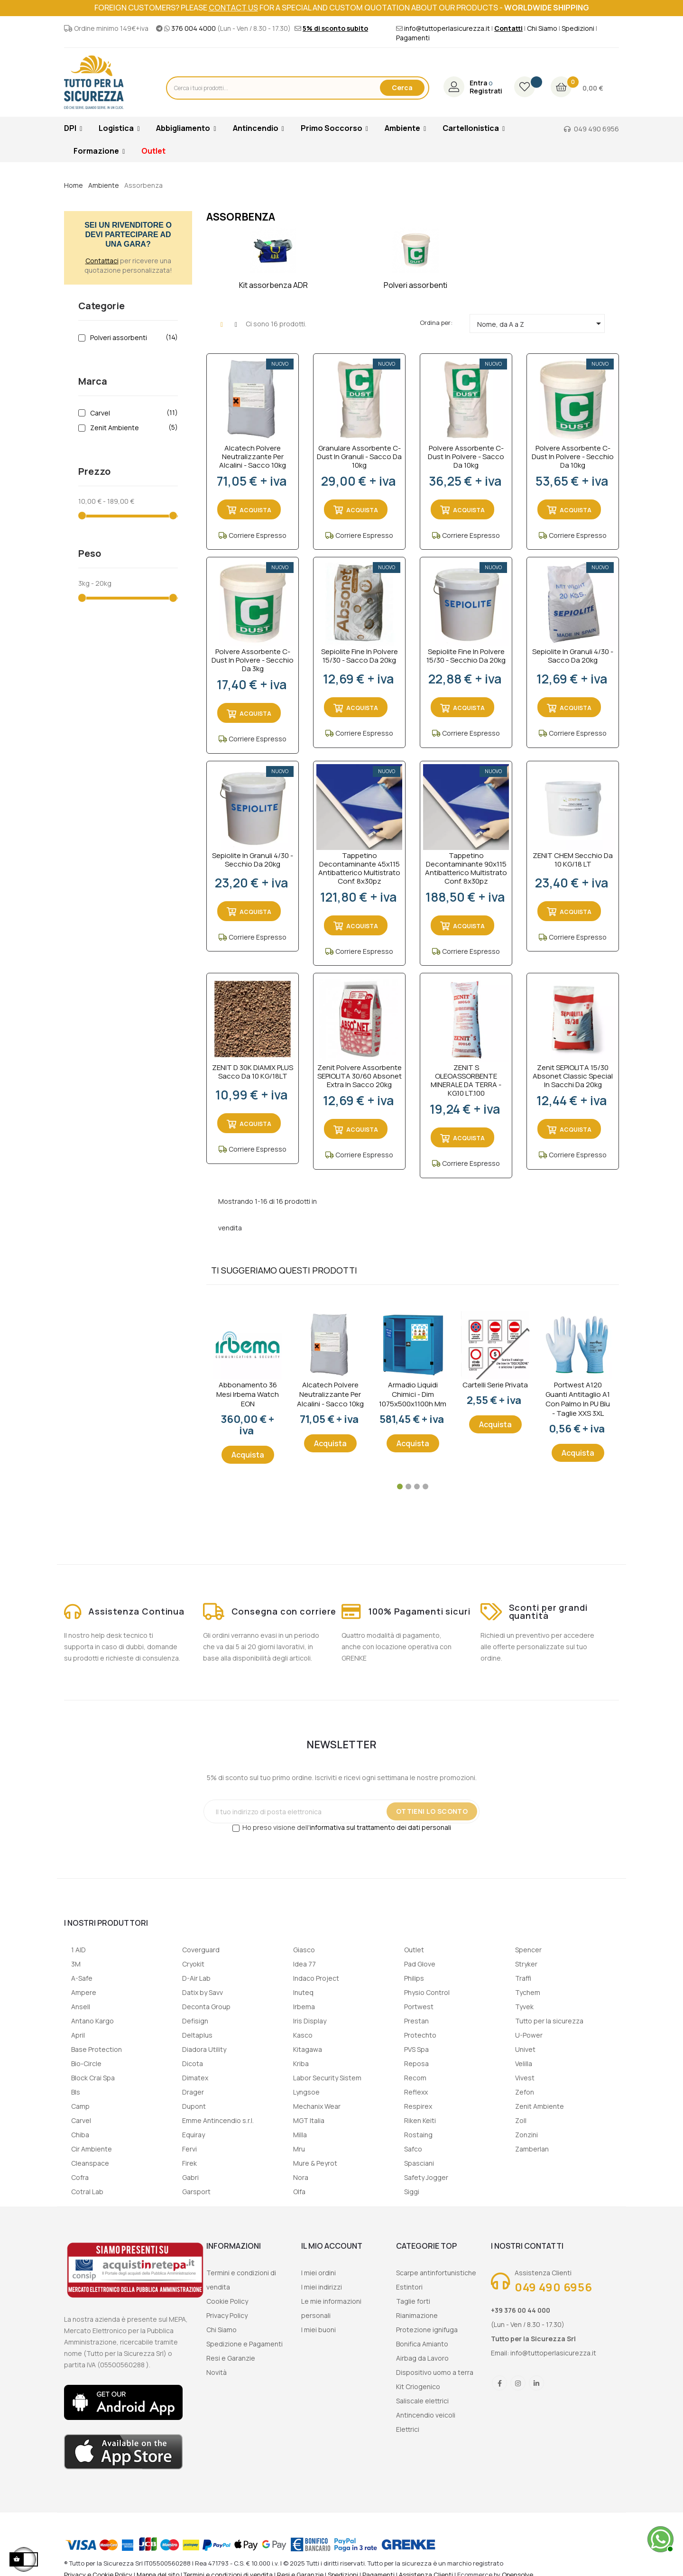  I want to click on Tappetino decontaminante 90x115 antibatterico multistrato conf. 8x30pz, so click(466, 868).